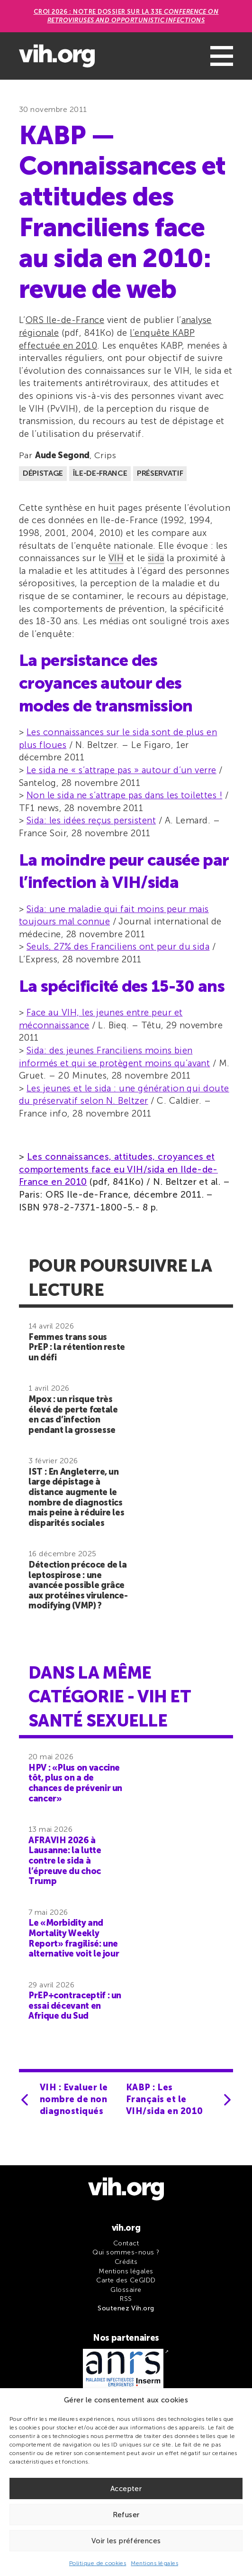  Describe the element at coordinates (77, 1585) in the screenshot. I see `Détection précoce de la leptospirose : une avancée possible grâce aux protéines virulence-modifying (VMP) ?` at that location.